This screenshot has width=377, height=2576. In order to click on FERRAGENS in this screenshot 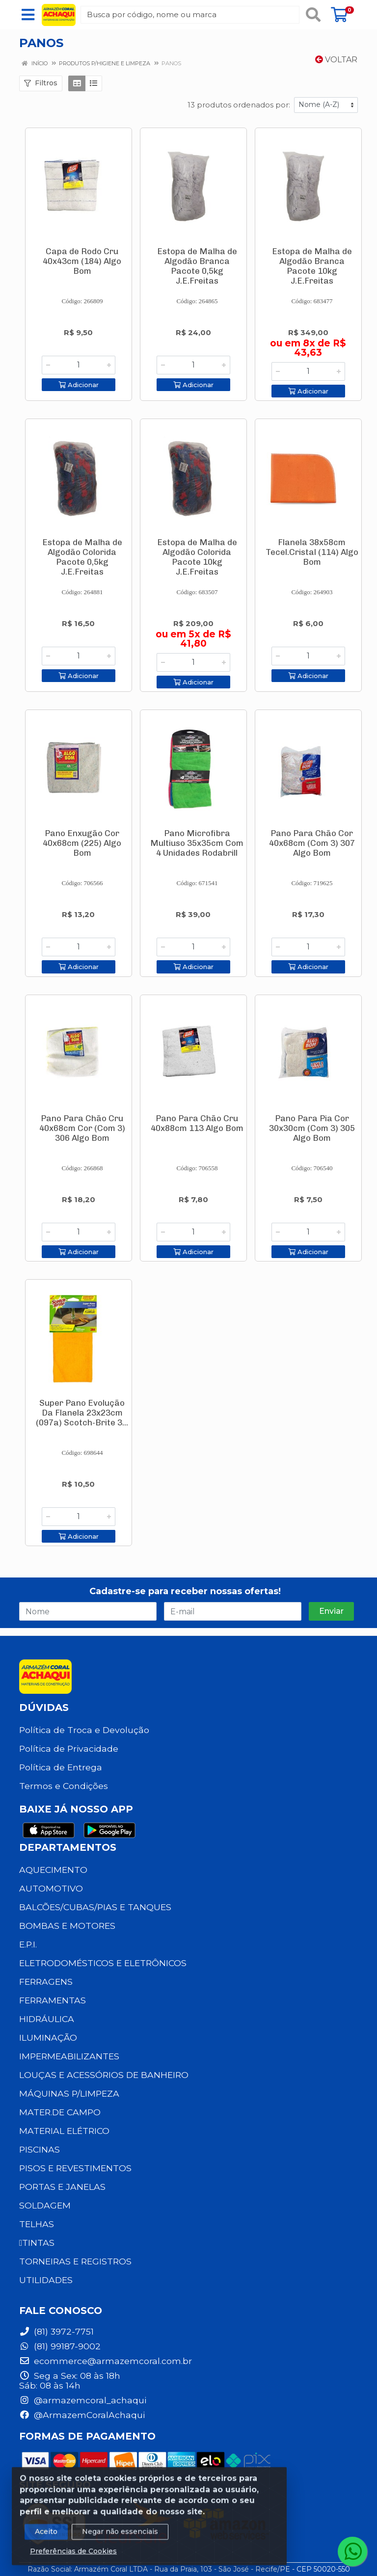, I will do `click(46, 1981)`.